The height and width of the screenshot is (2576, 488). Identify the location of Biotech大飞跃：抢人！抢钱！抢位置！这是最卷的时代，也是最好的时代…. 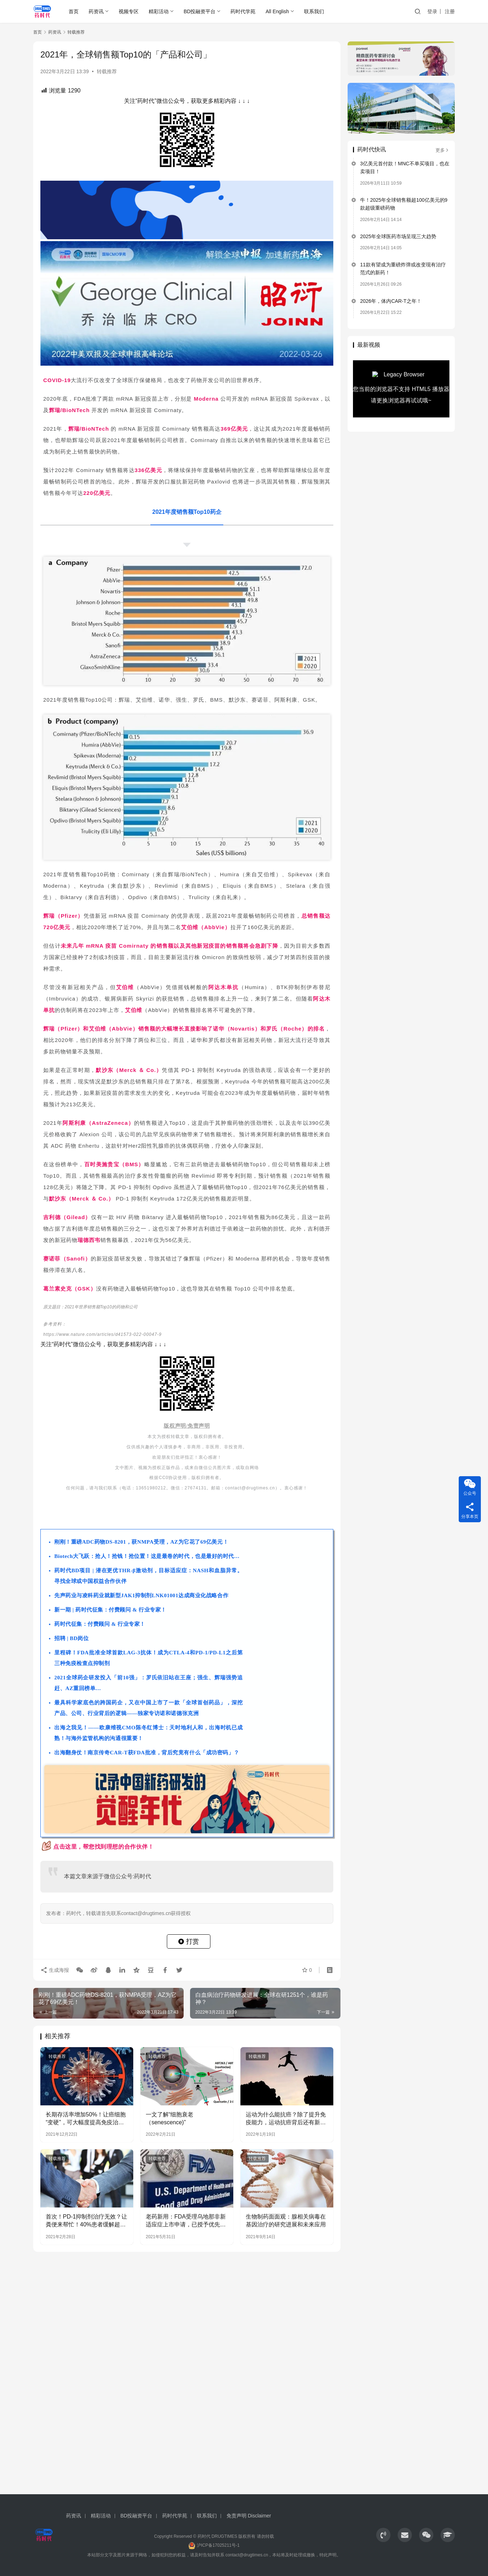
(146, 1556).